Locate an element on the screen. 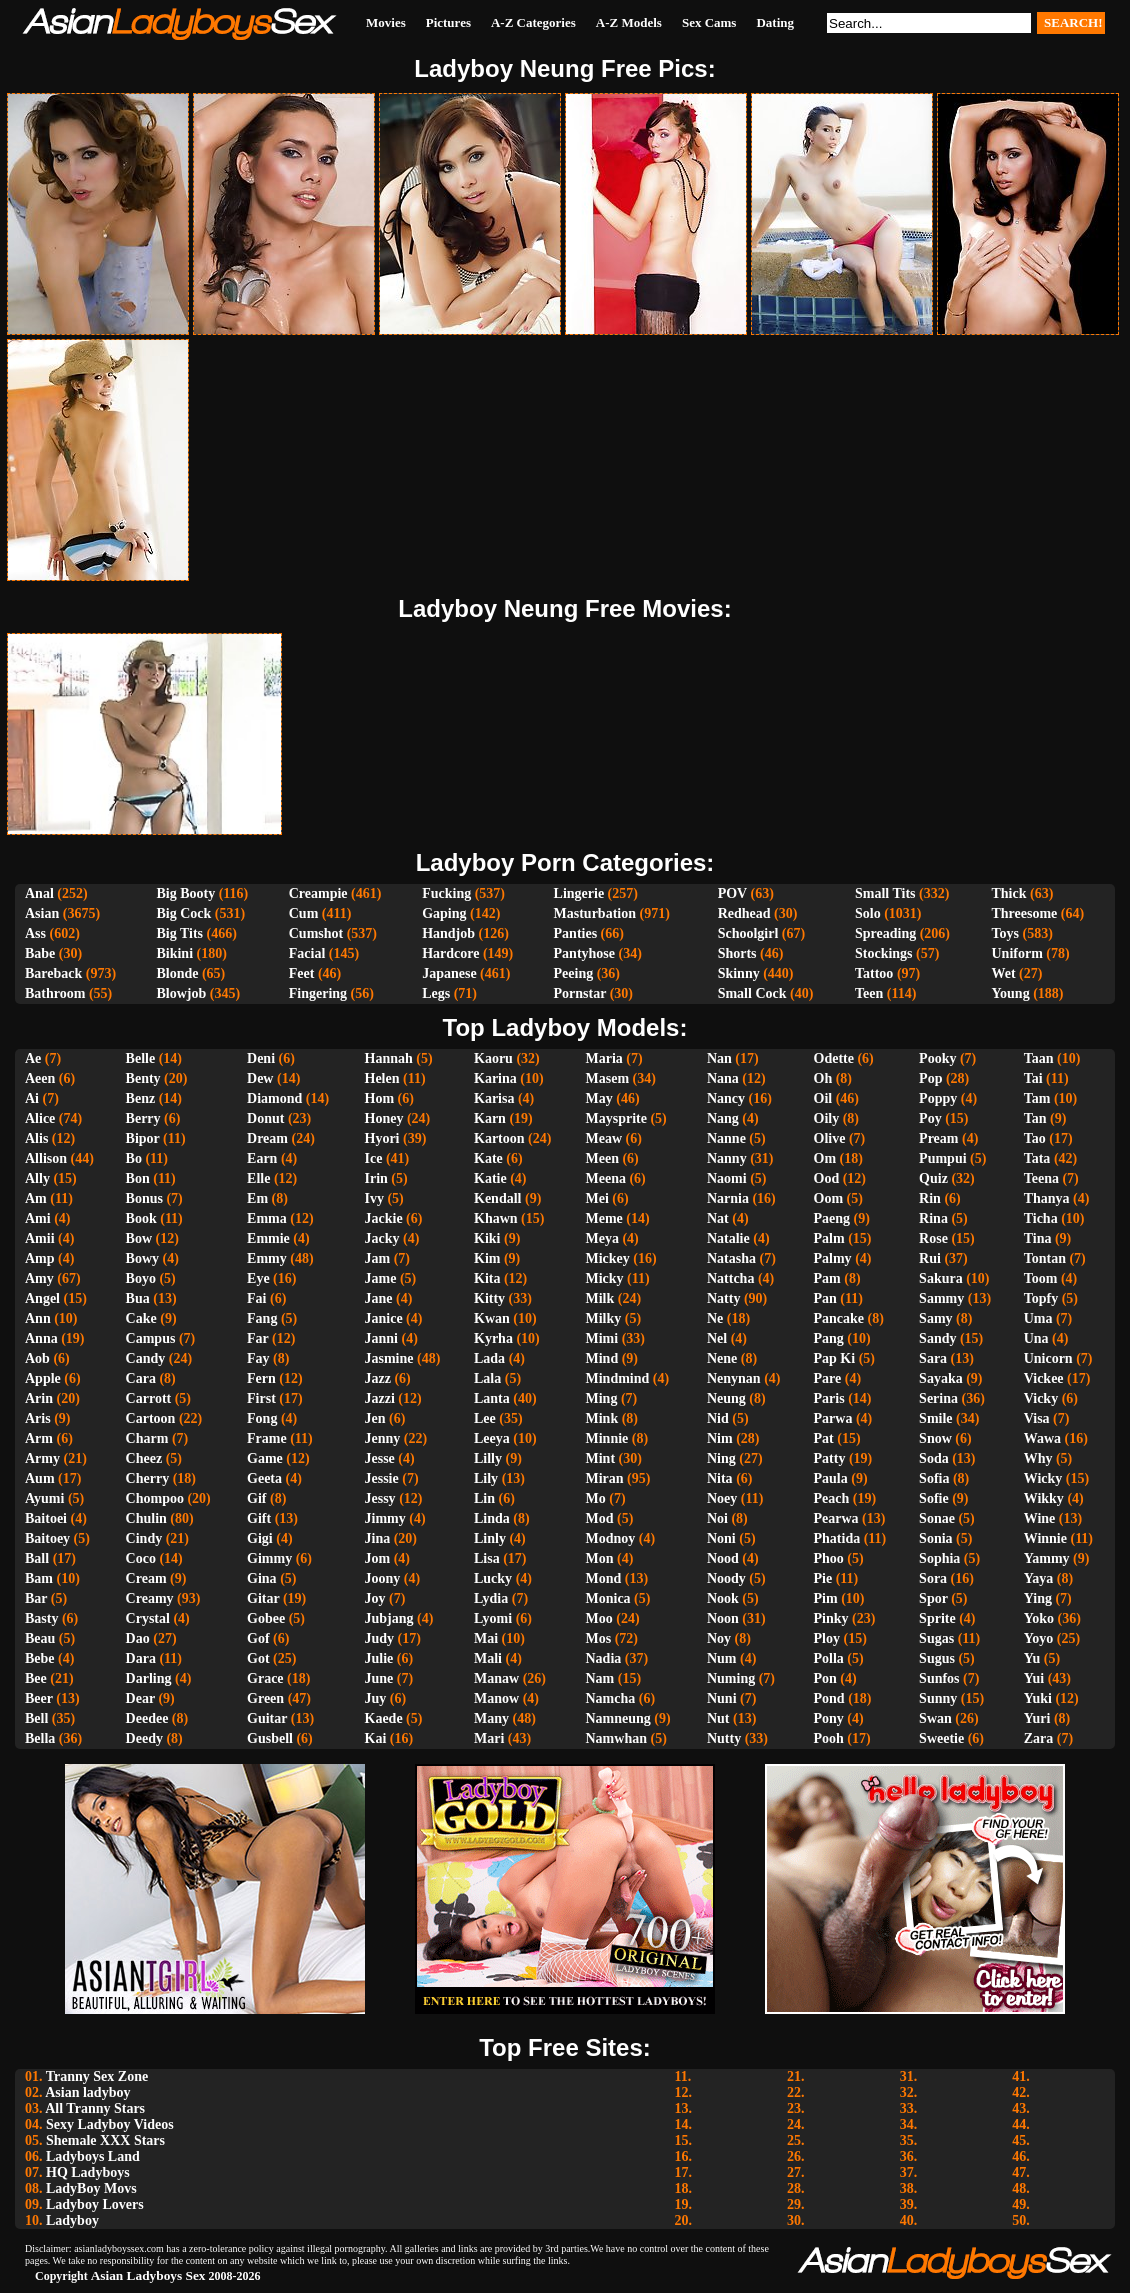  Cream is located at coordinates (146, 1578).